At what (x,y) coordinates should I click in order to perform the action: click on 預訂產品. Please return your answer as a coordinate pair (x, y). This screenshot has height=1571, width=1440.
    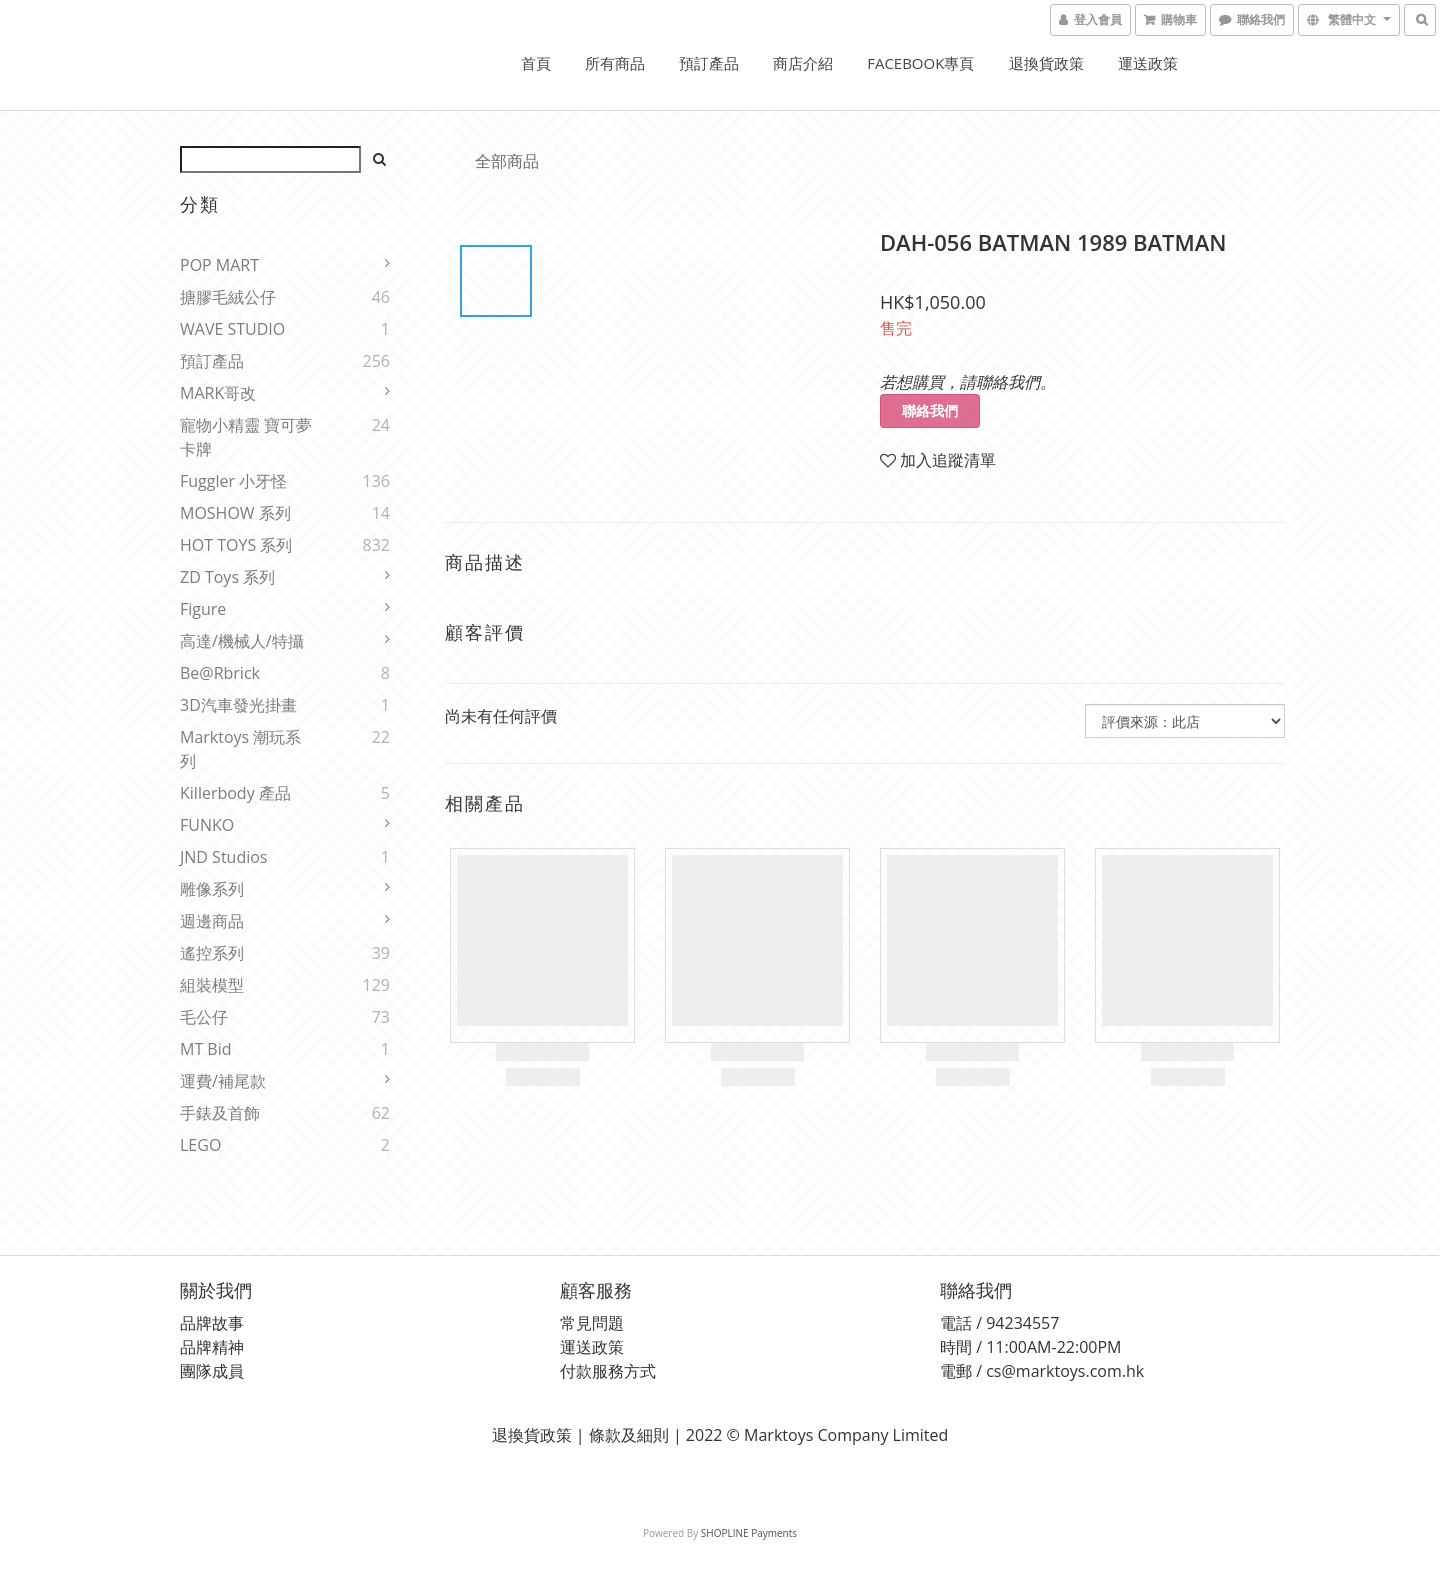
    Looking at the image, I should click on (709, 63).